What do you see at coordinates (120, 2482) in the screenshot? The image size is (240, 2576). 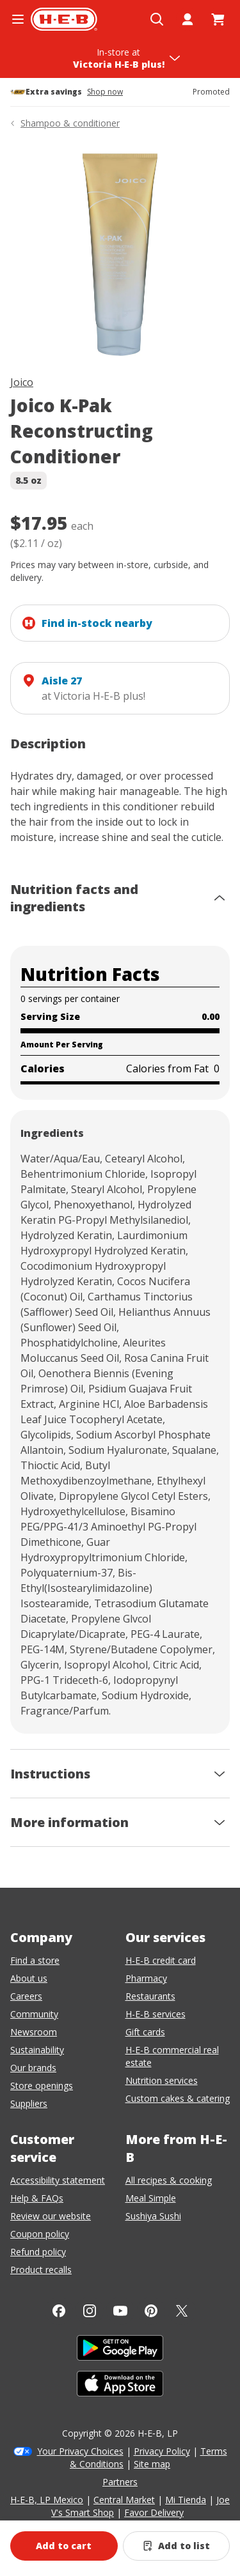 I see `Partners` at bounding box center [120, 2482].